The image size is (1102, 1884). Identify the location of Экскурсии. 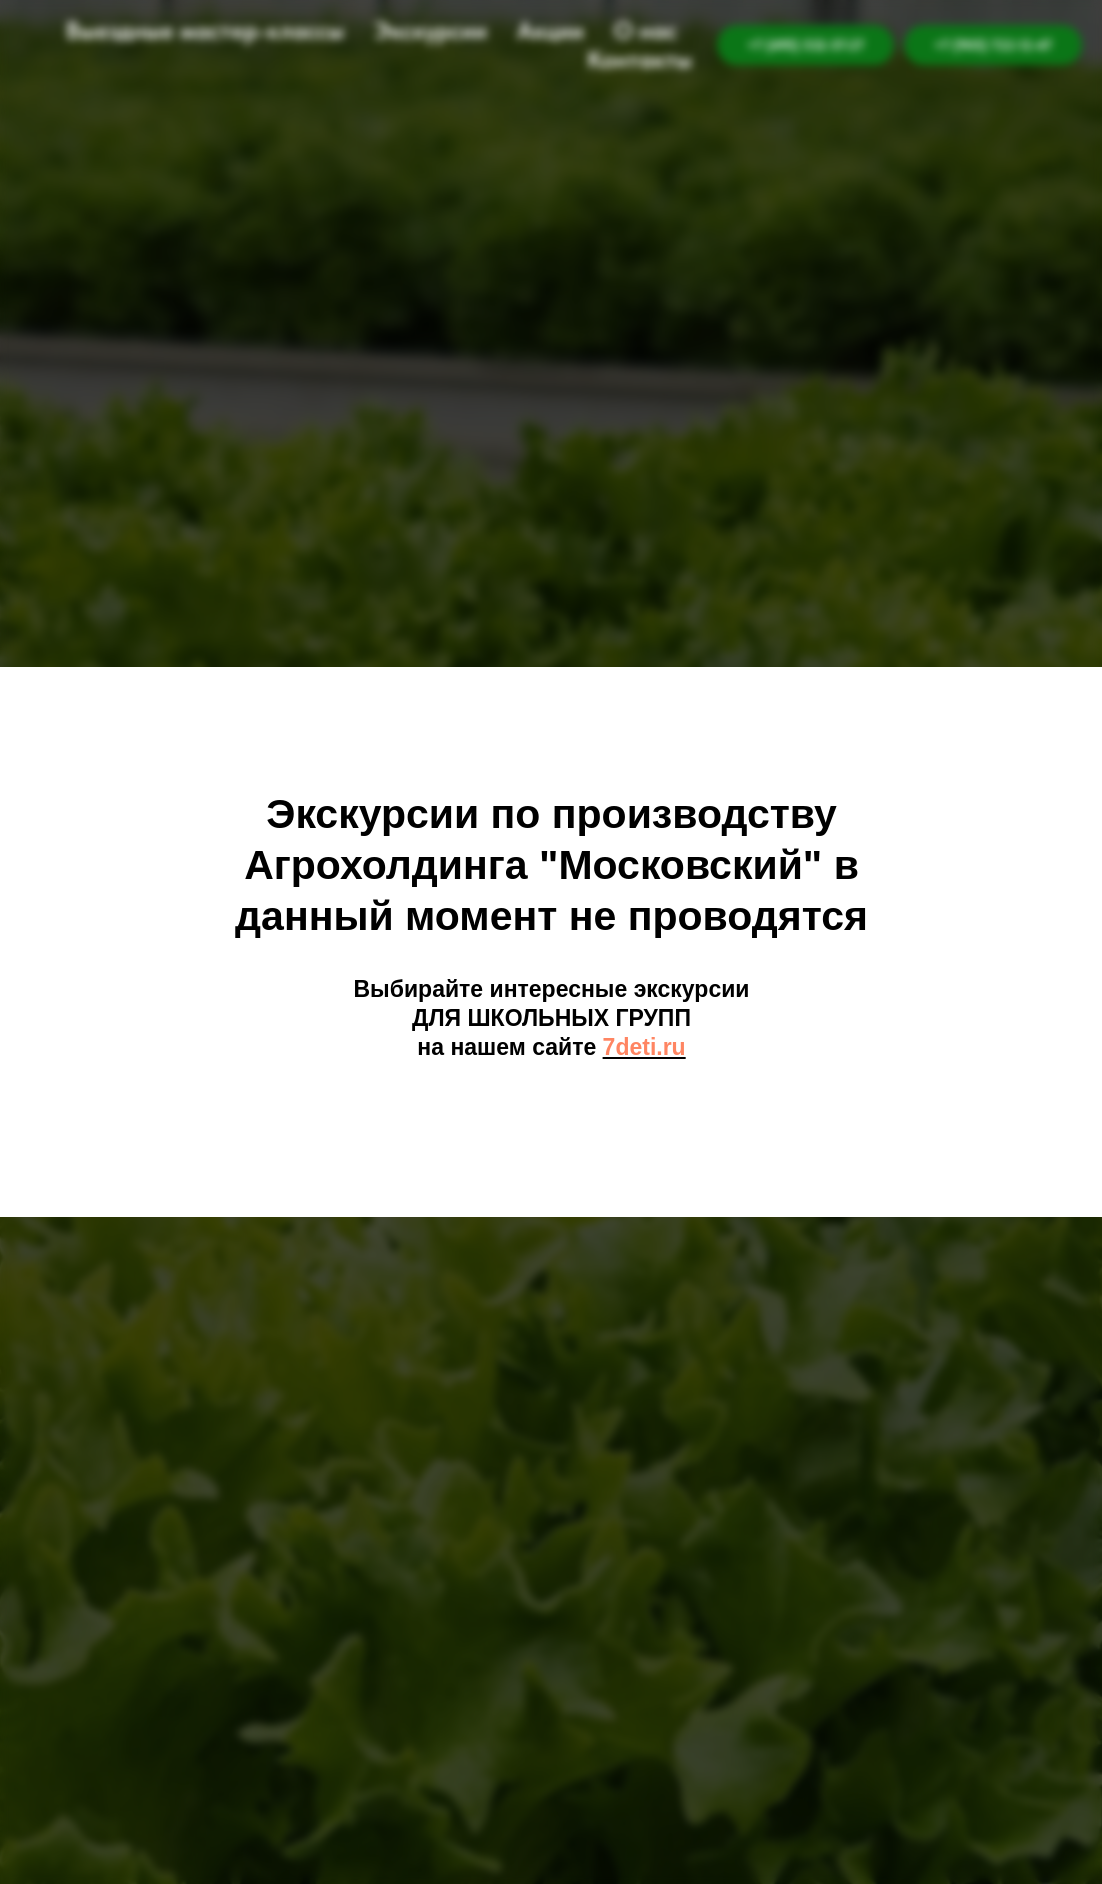
(430, 30).